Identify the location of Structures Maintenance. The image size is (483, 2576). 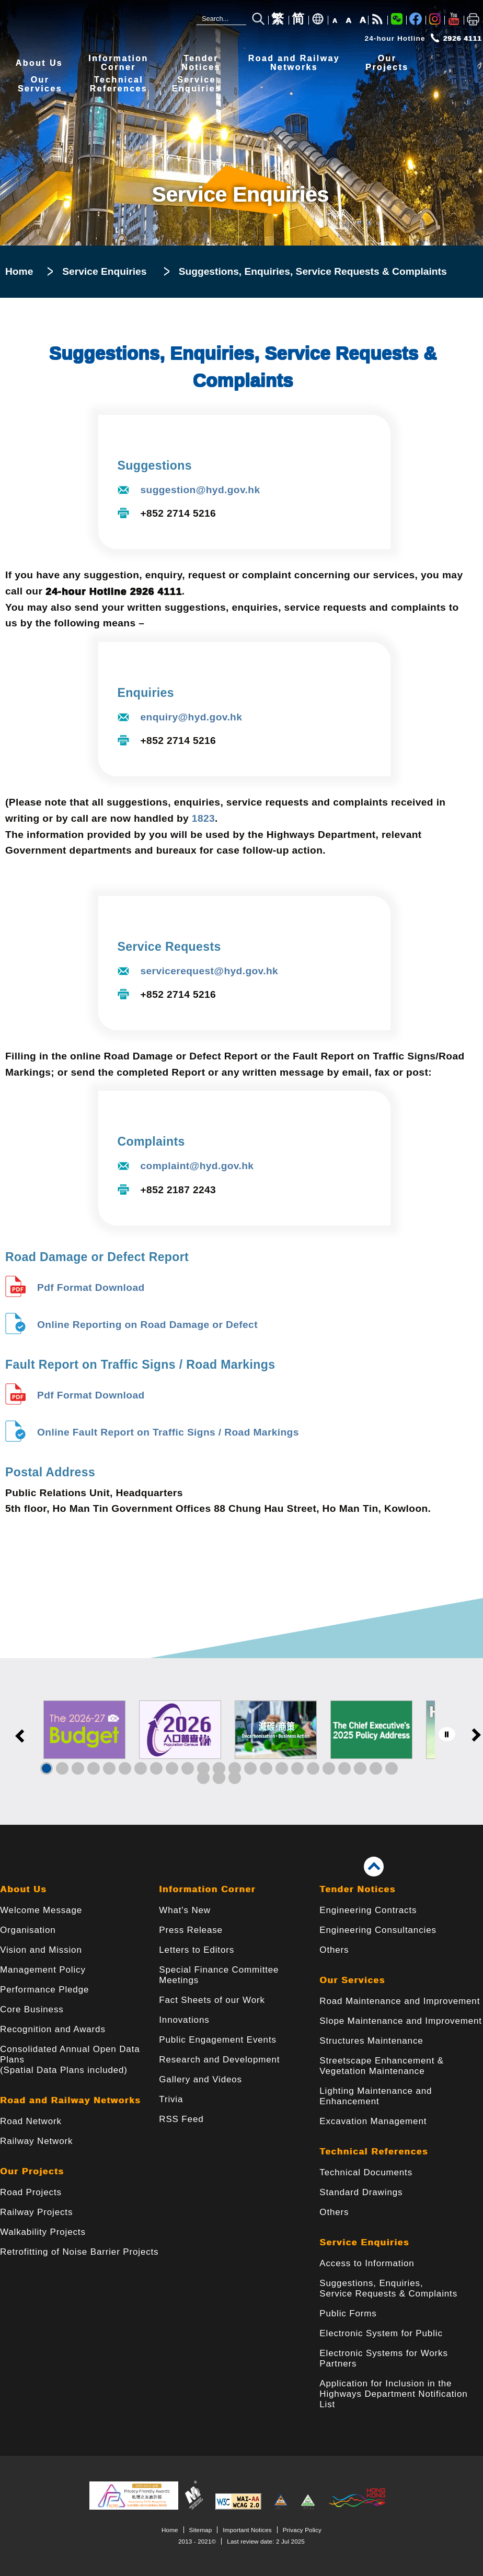
(371, 2041).